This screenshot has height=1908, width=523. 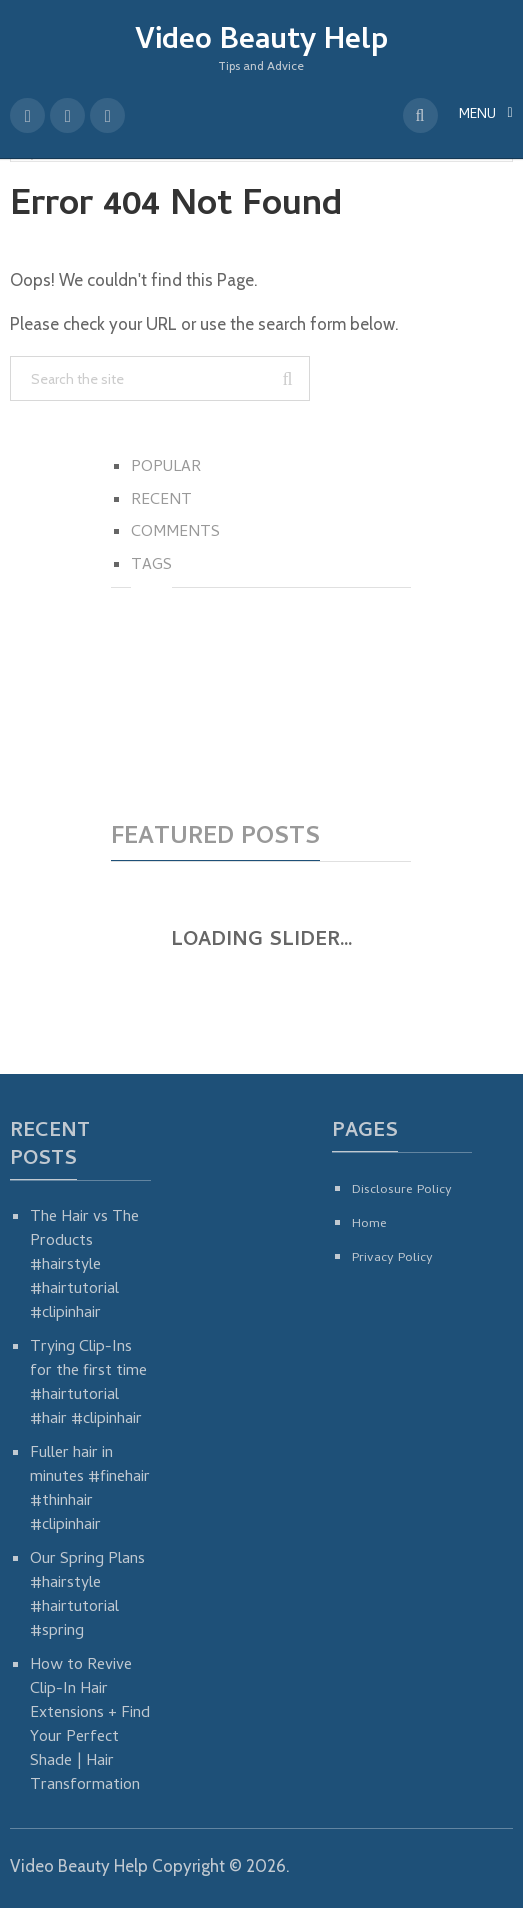 What do you see at coordinates (161, 501) in the screenshot?
I see `Recent` at bounding box center [161, 501].